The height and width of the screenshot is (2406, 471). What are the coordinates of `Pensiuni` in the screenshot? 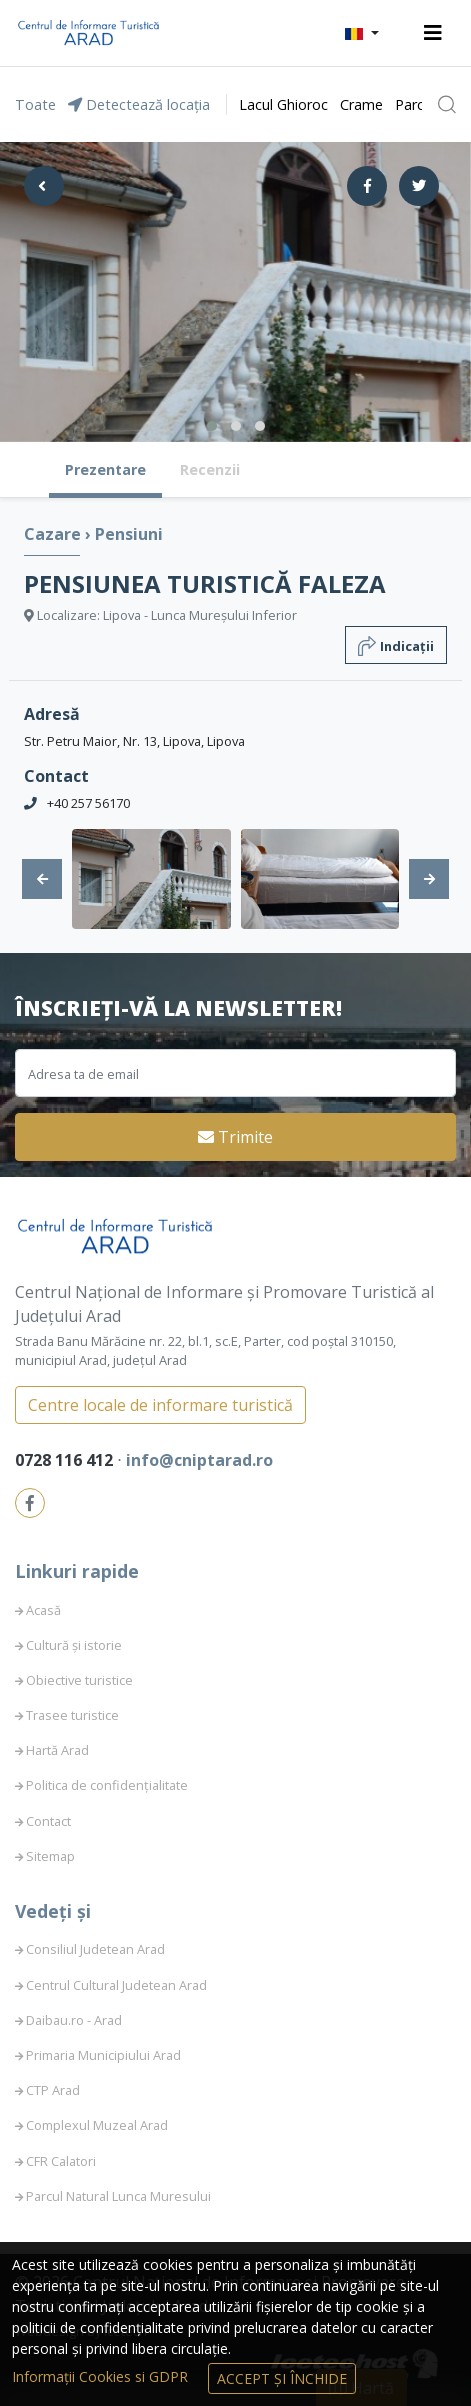 It's located at (129, 534).